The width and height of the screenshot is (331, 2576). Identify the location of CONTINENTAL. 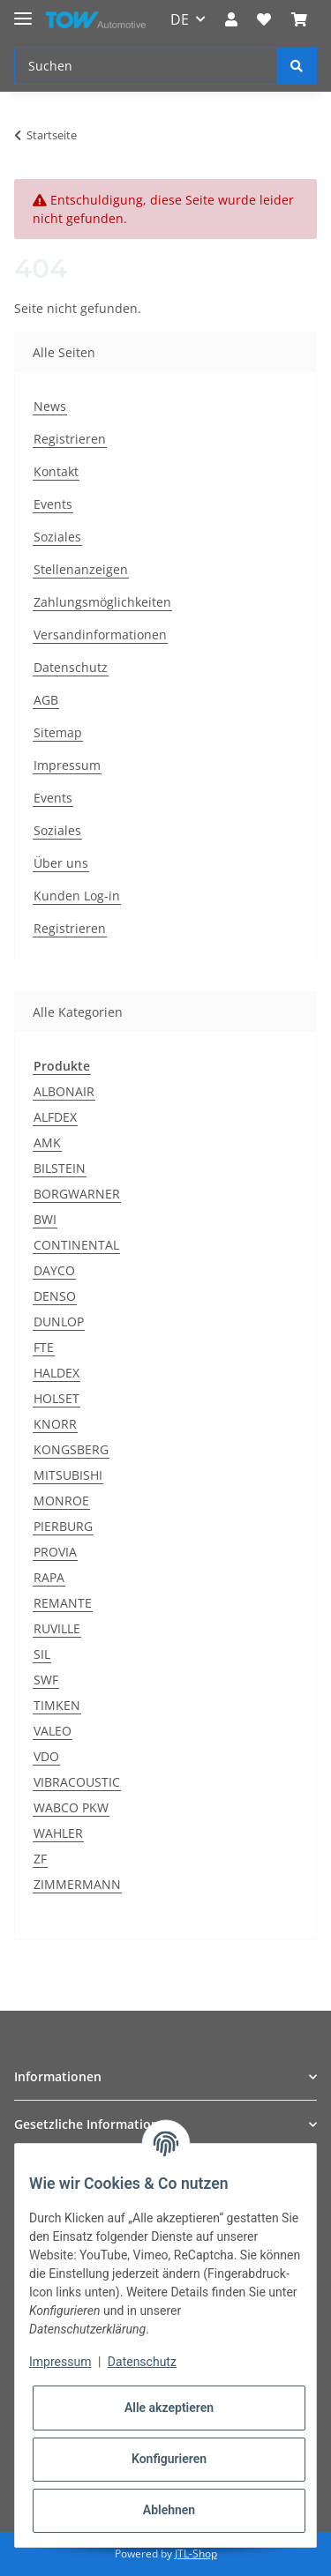
(76, 1244).